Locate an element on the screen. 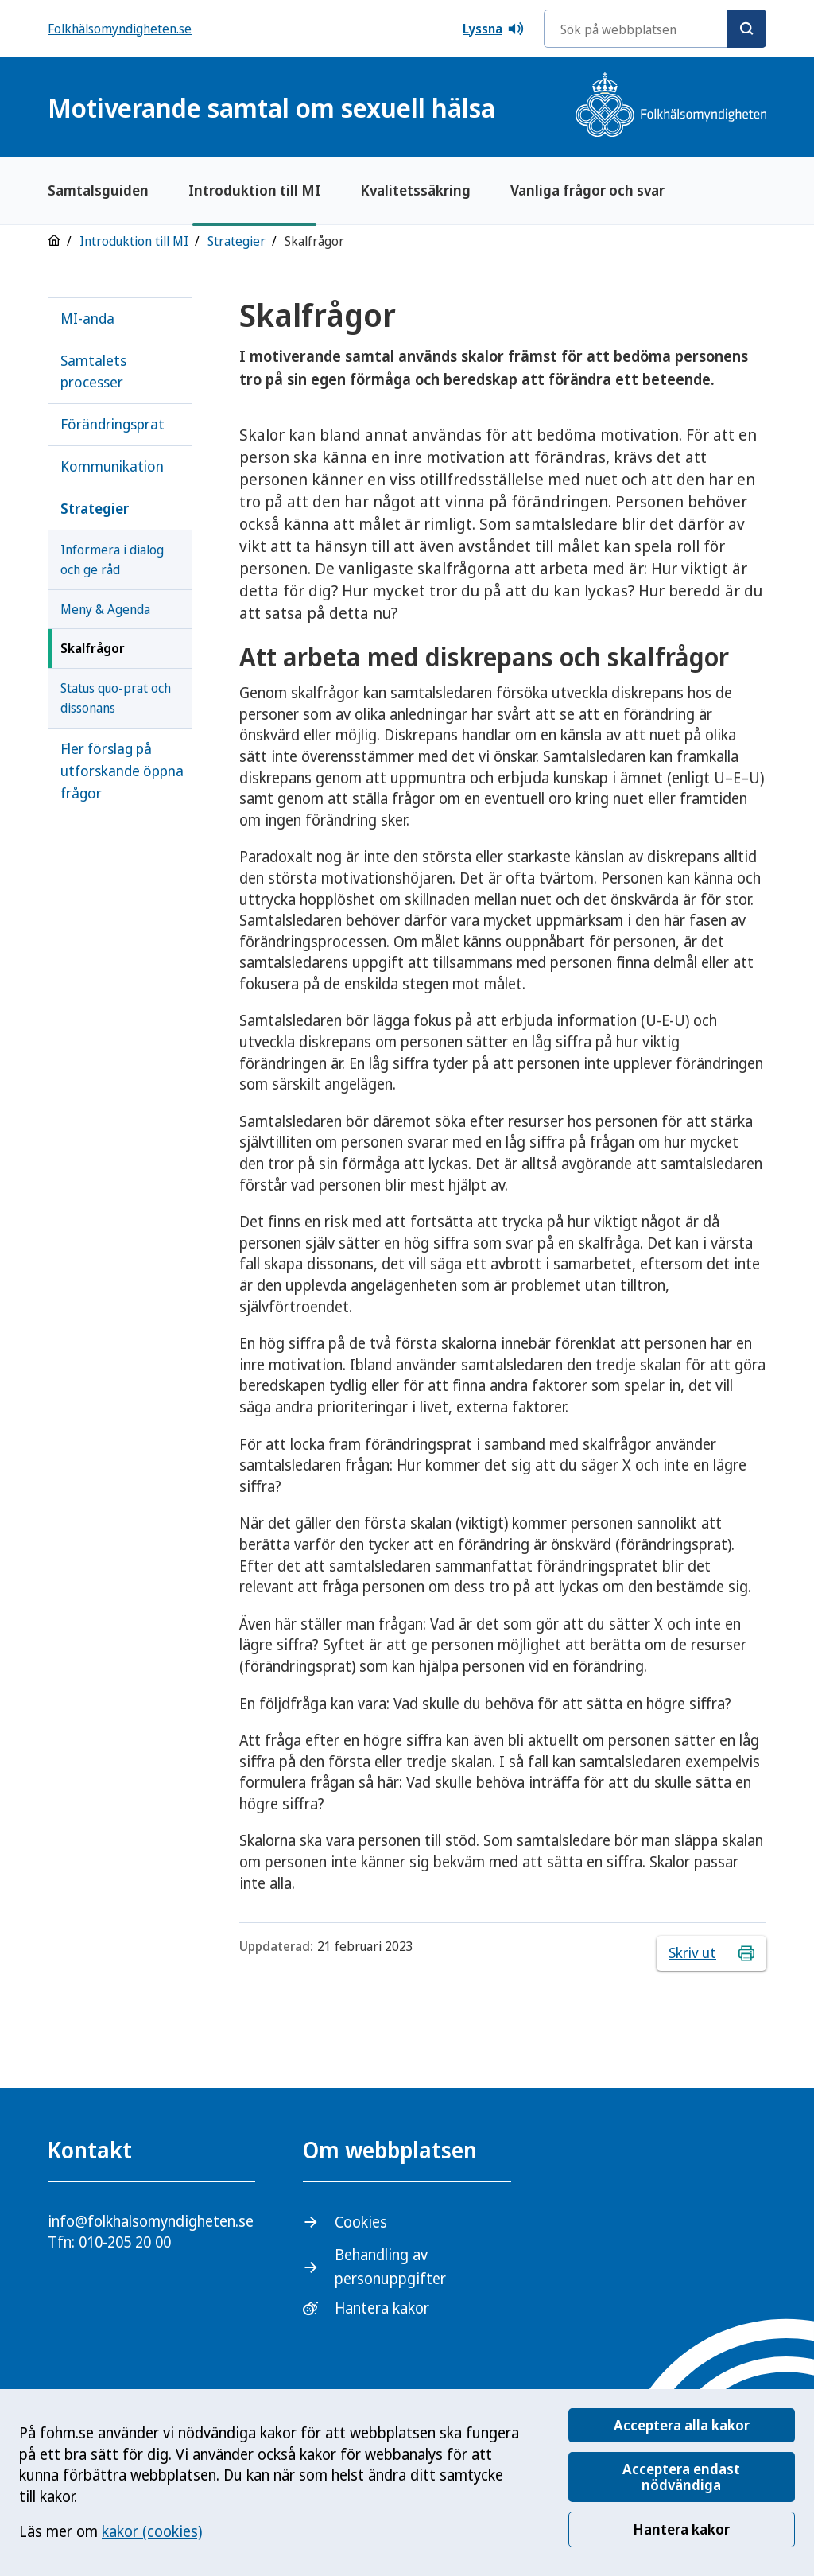 The height and width of the screenshot is (2576, 814). Samtalets processer is located at coordinates (93, 371).